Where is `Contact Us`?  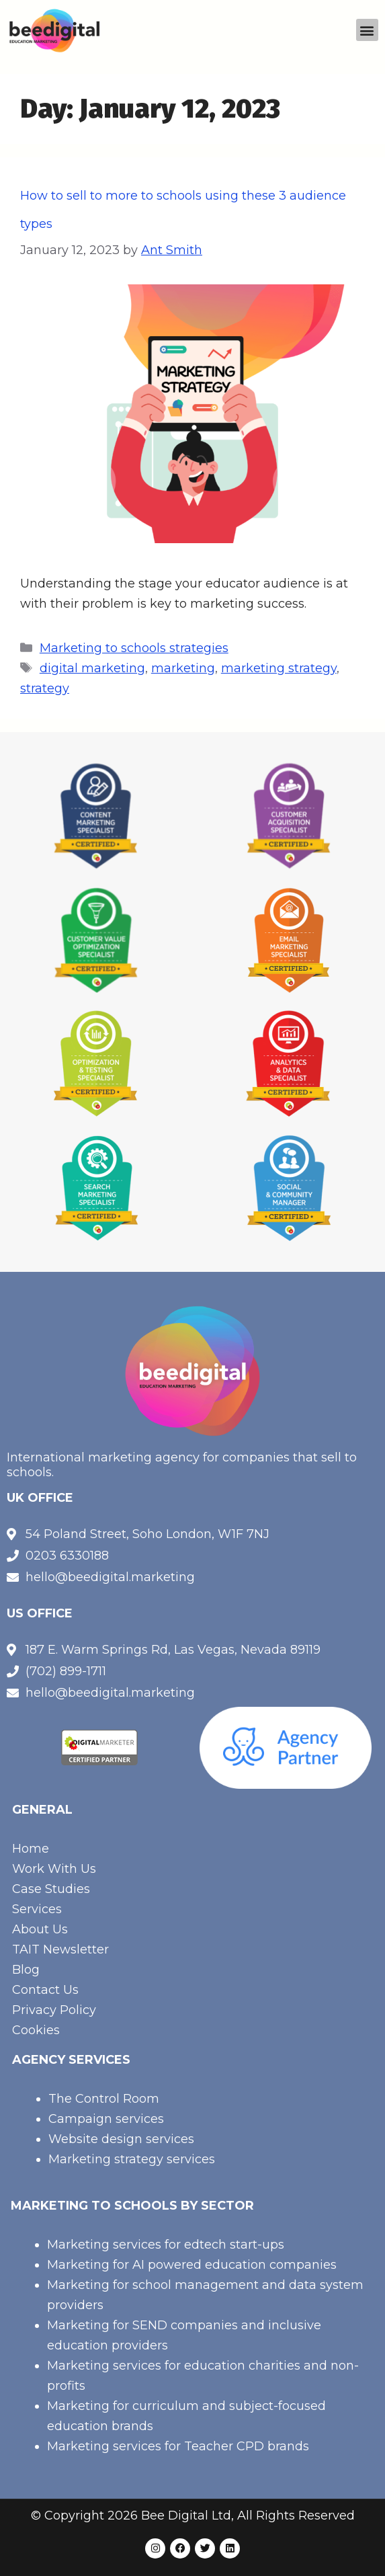
Contact Us is located at coordinates (45, 1989).